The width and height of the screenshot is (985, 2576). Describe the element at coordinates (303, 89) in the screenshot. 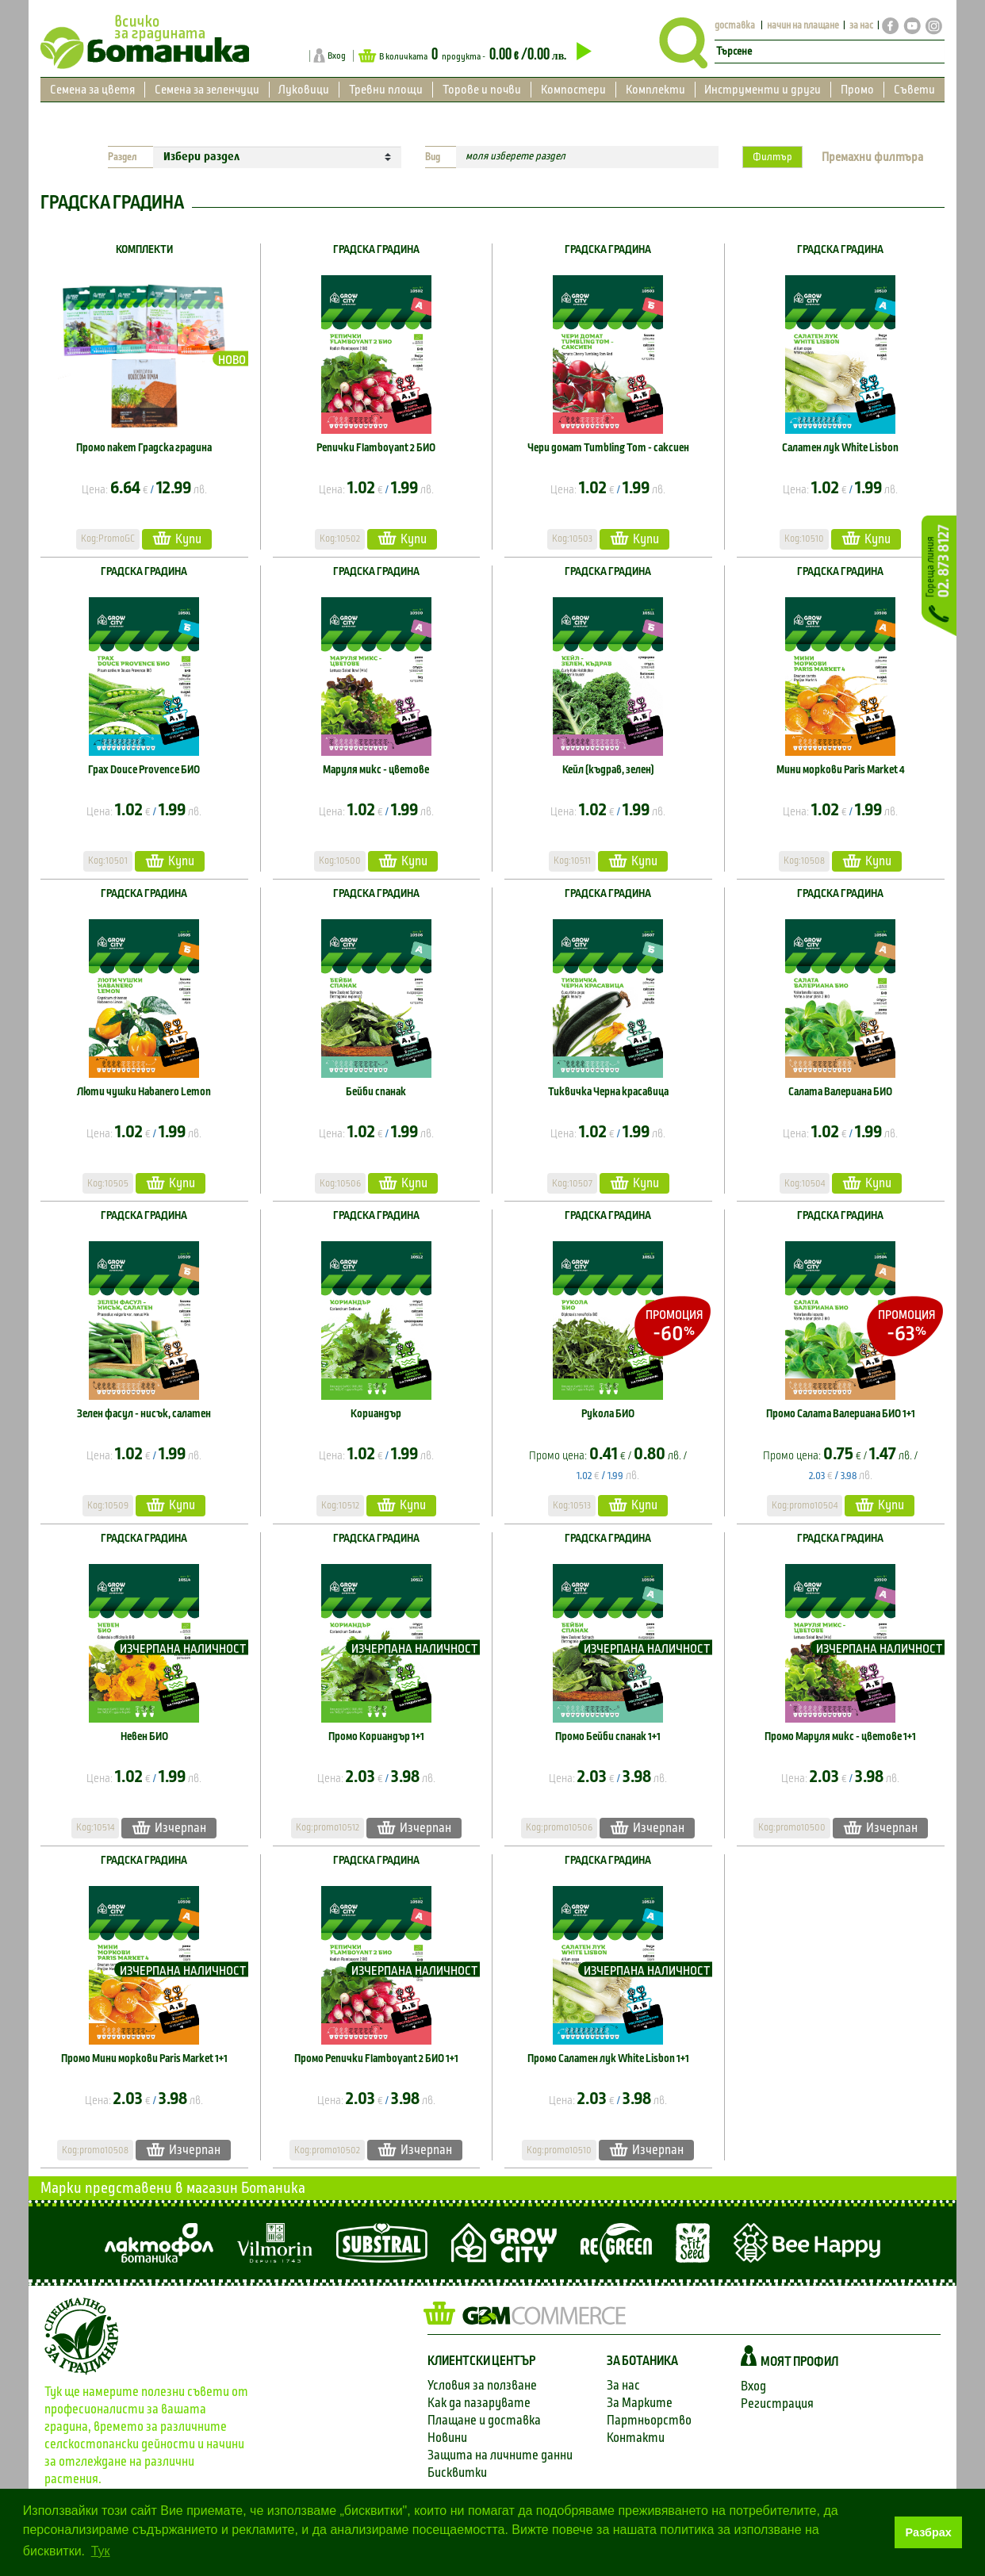

I see `Луковици` at that location.